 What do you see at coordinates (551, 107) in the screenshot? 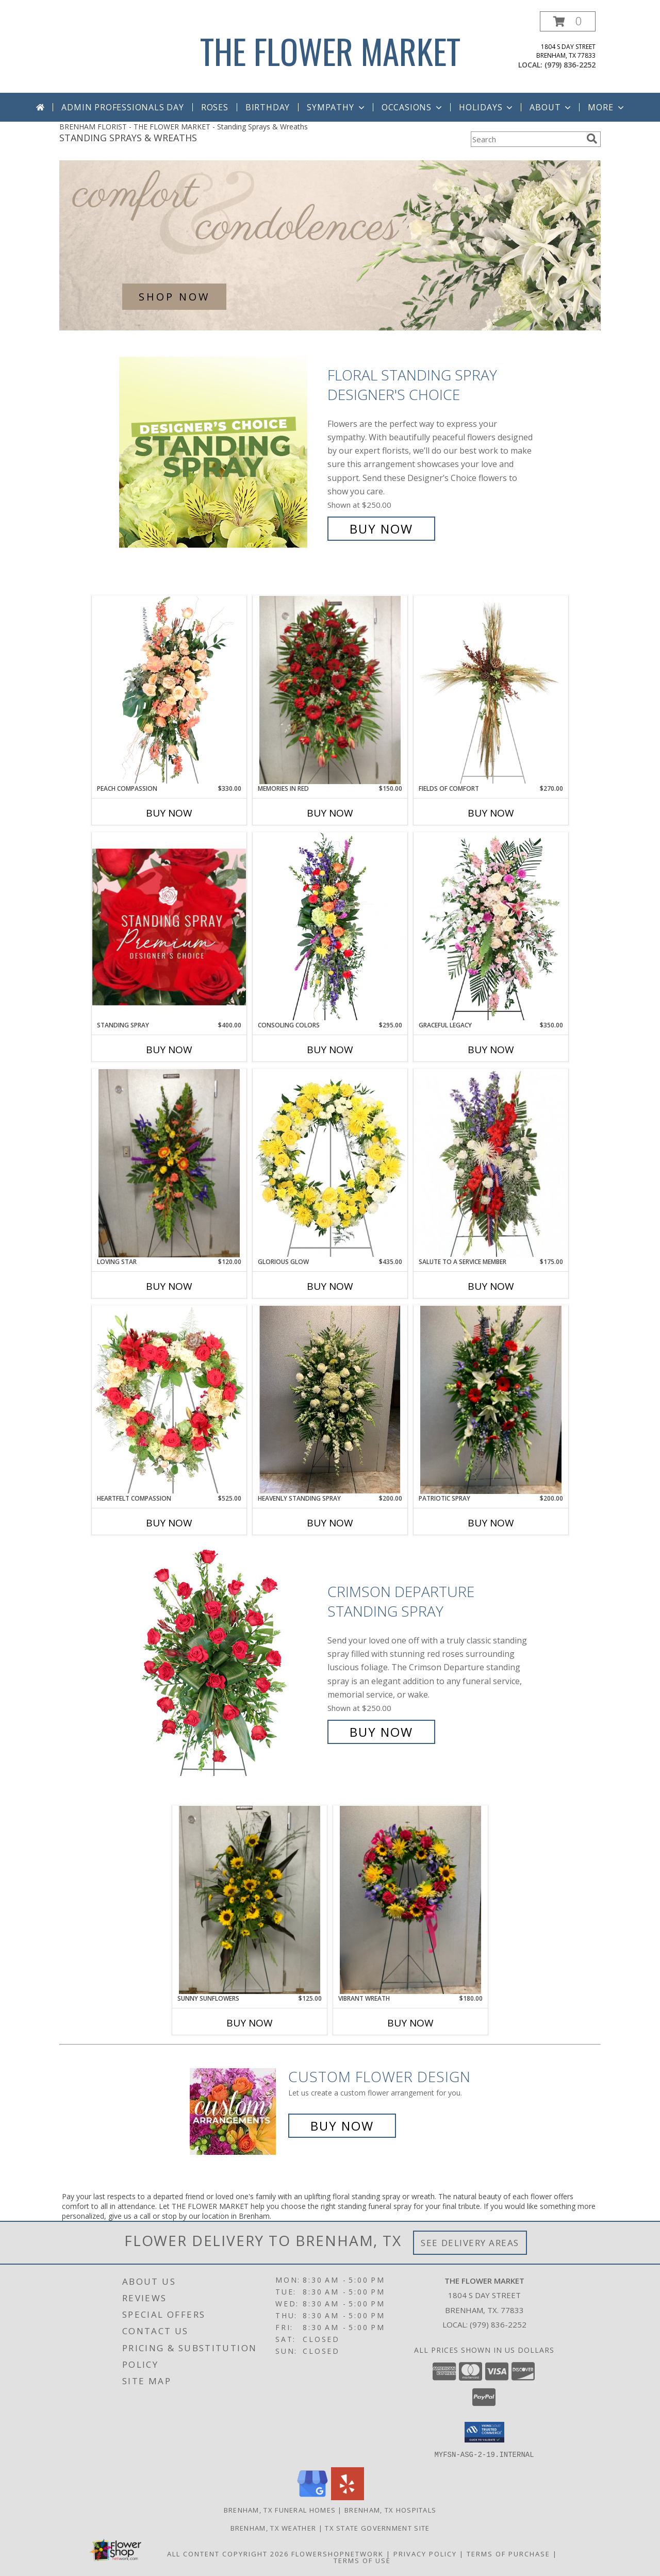
I see `About` at bounding box center [551, 107].